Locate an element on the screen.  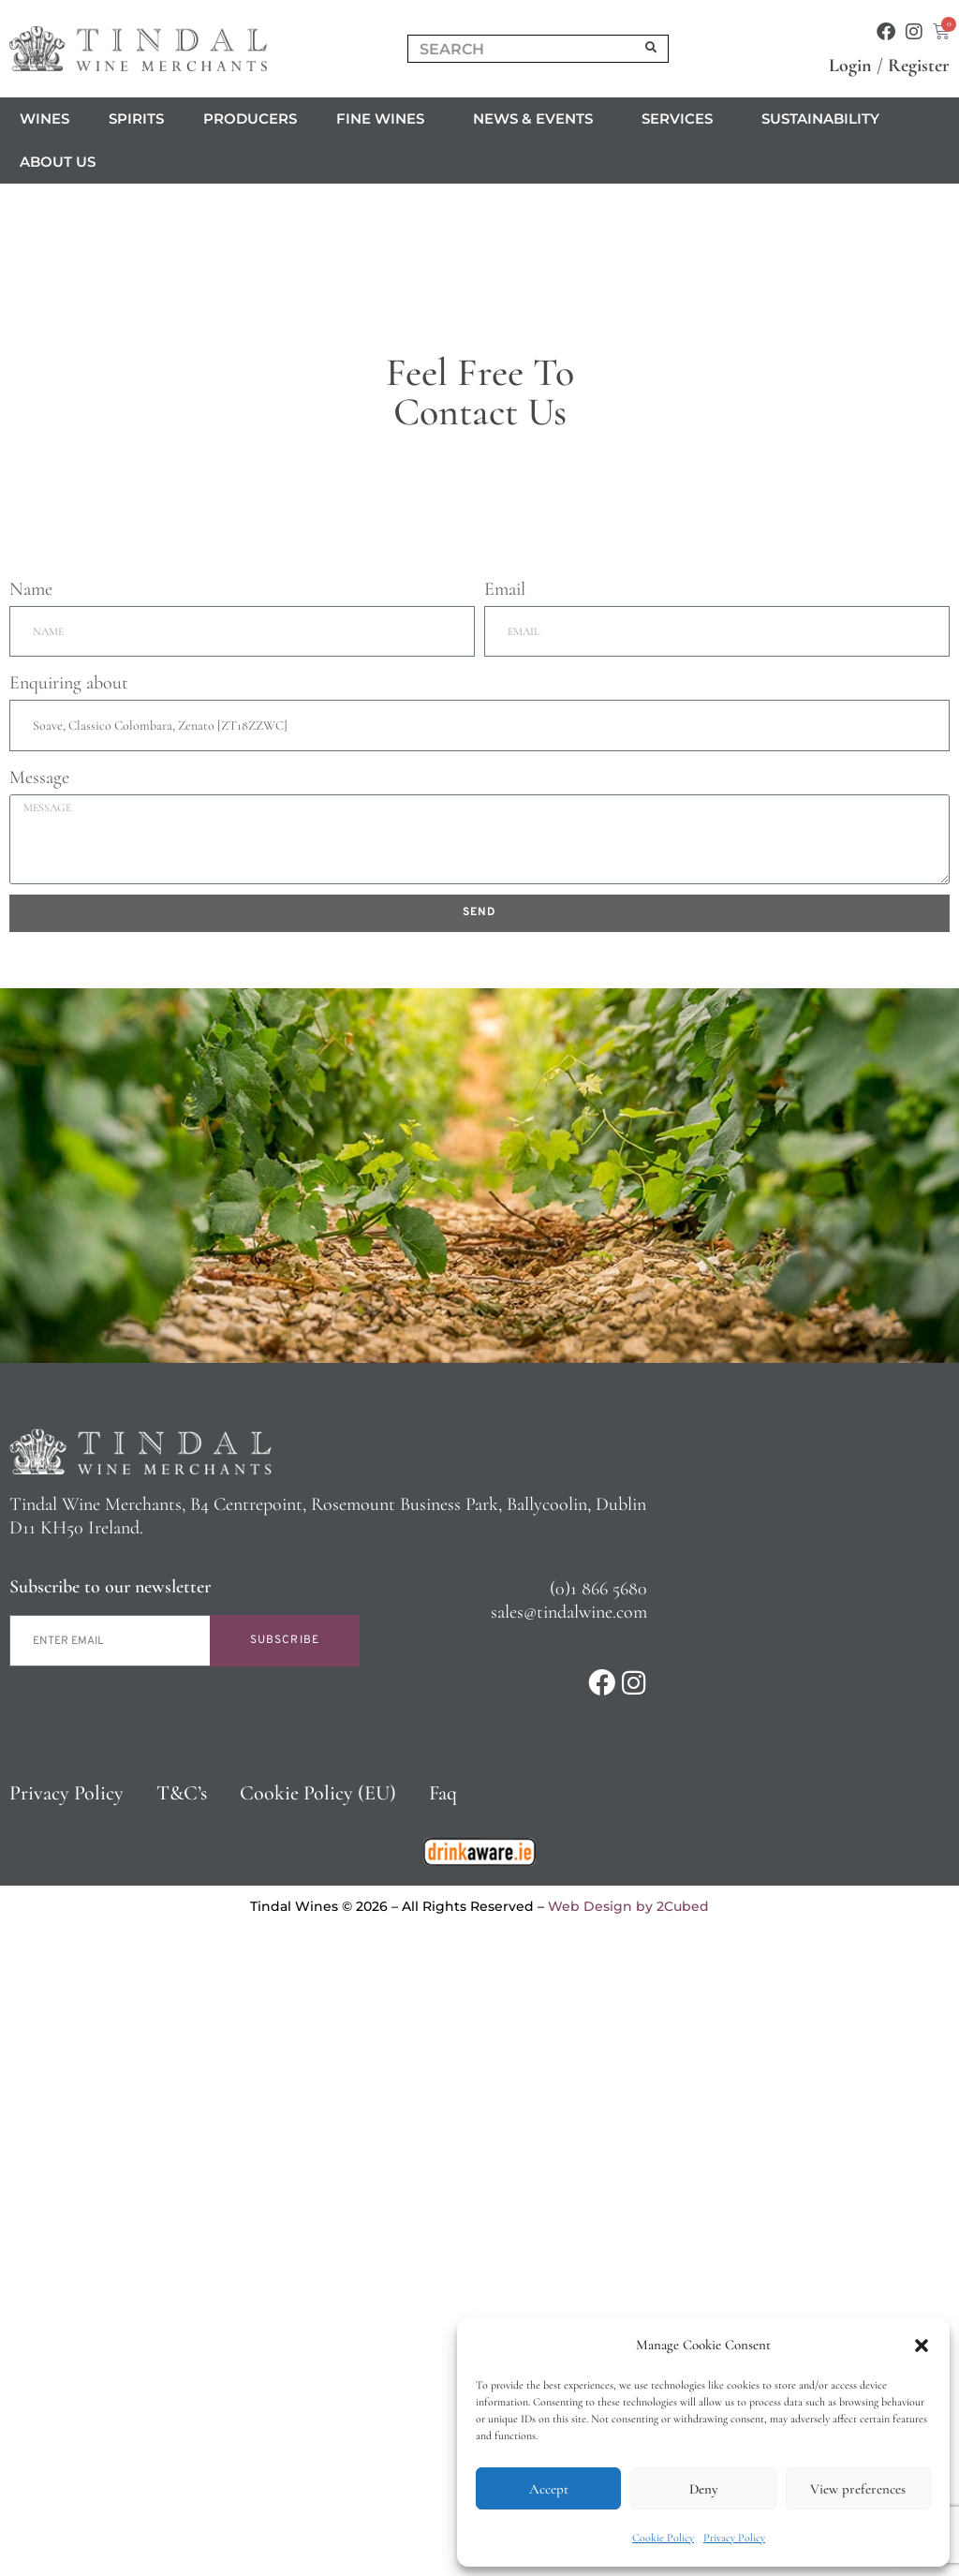
Privacy Policy is located at coordinates (734, 2537).